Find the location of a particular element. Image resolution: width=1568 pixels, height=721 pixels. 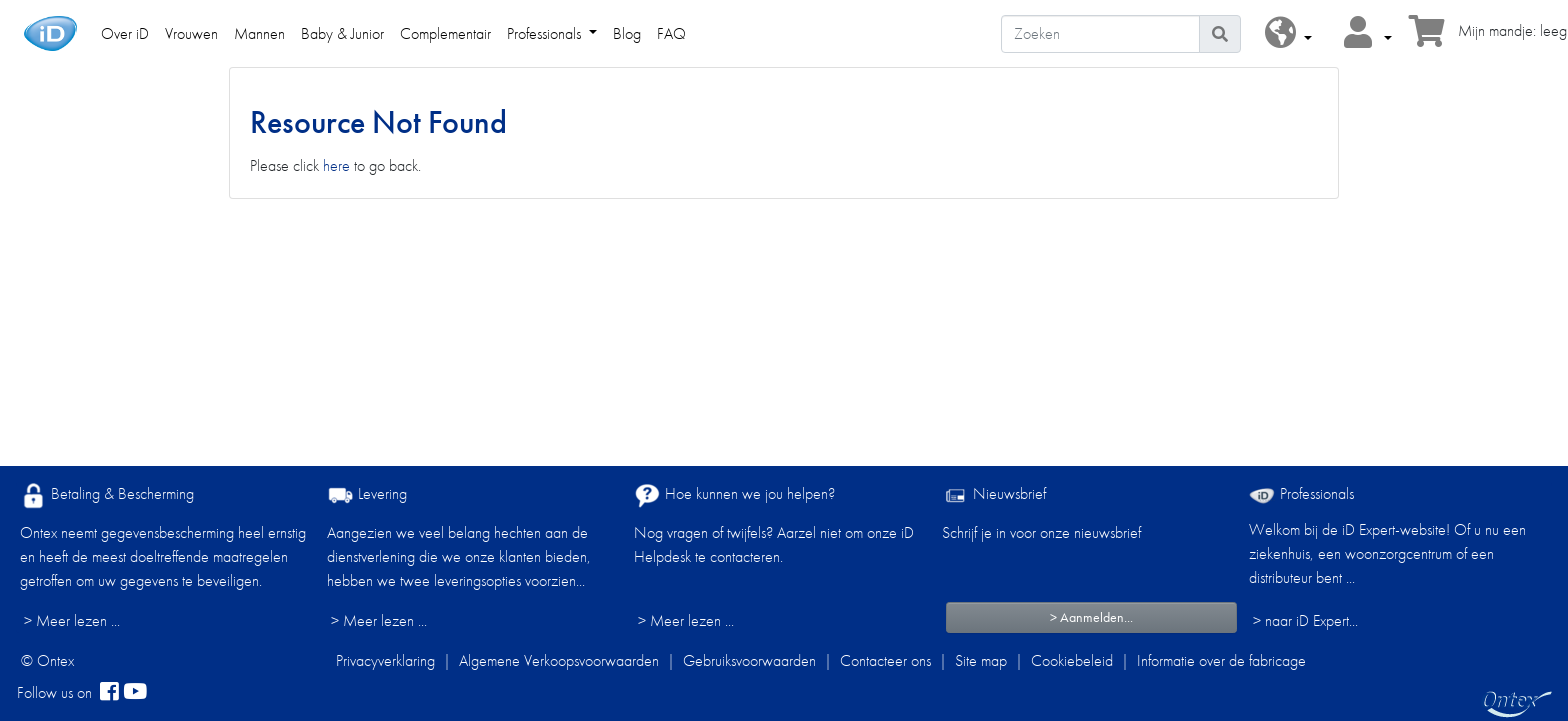

Professionals [link] is located at coordinates (546, 33).